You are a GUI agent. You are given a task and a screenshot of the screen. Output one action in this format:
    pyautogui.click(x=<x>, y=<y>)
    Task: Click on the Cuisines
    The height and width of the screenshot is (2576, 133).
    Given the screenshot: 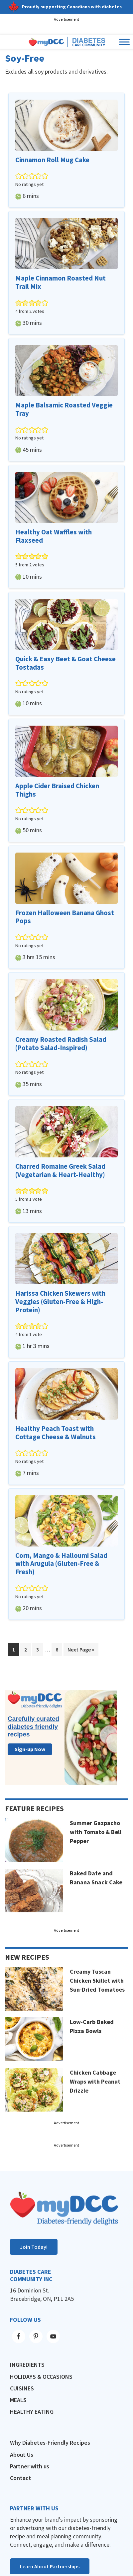 What is the action you would take?
    pyautogui.click(x=22, y=2388)
    